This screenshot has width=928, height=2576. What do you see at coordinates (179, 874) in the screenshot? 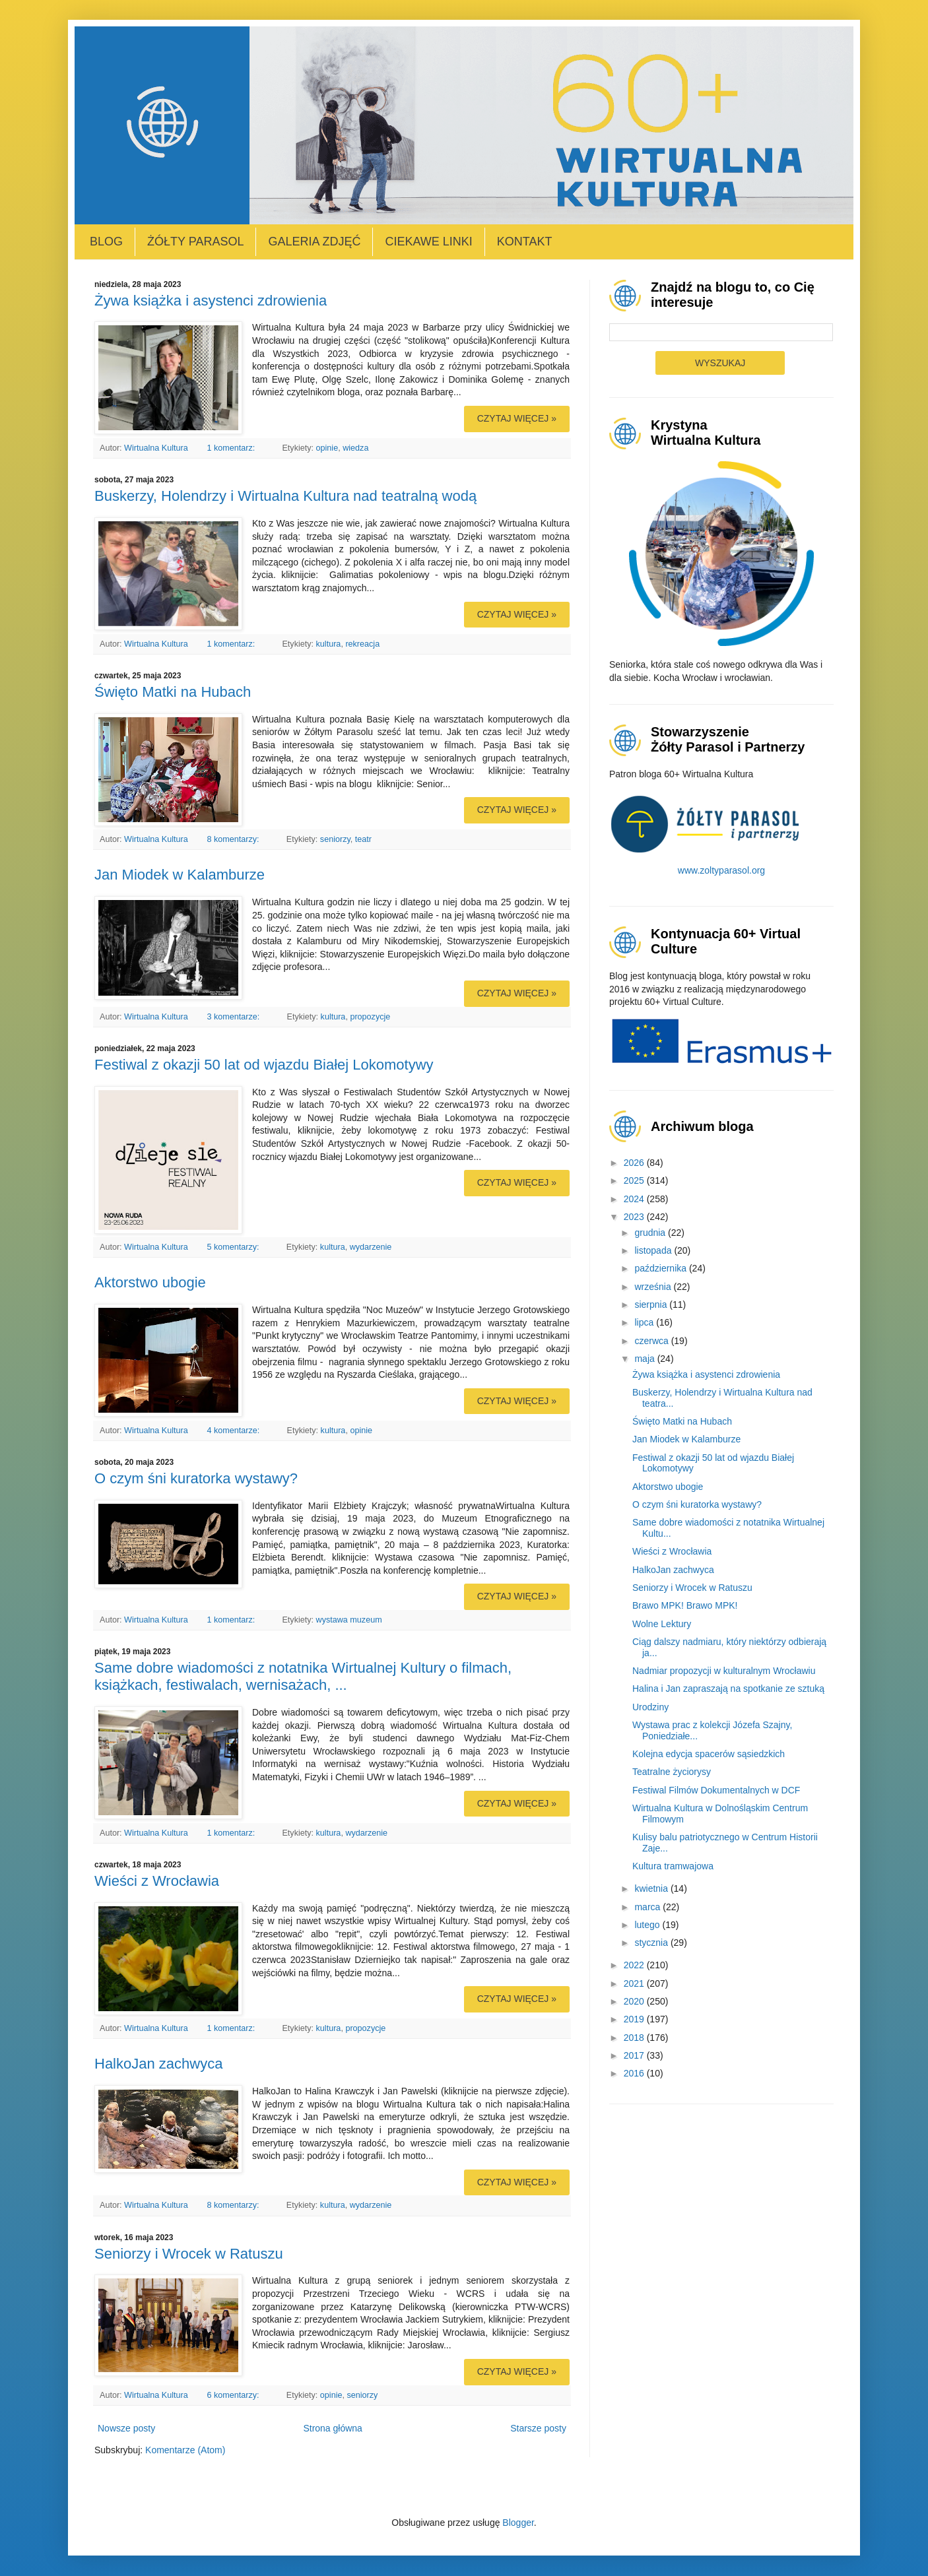
I see `Jan Miodek w Kalamburze` at bounding box center [179, 874].